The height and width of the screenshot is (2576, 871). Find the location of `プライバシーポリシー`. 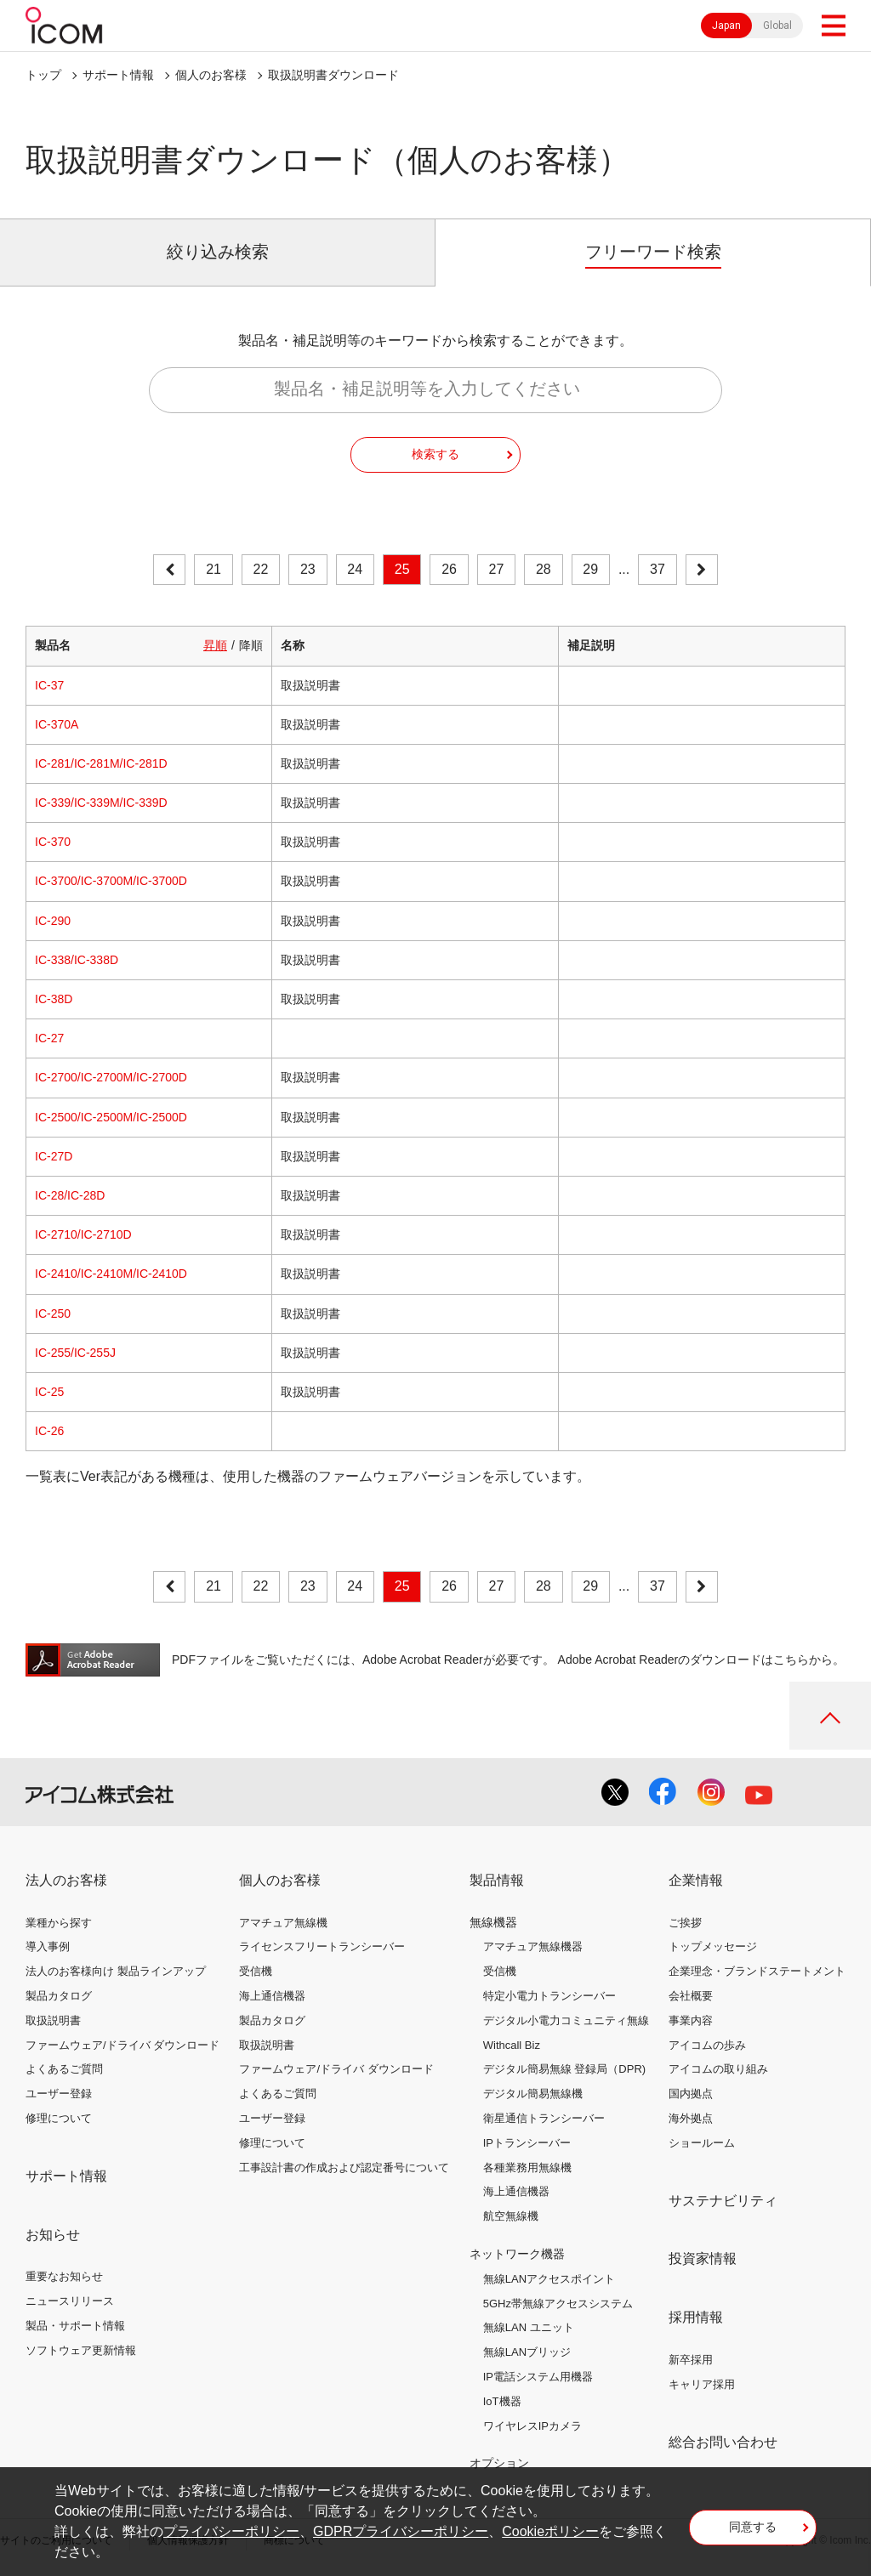

プライバシーポリシー is located at coordinates (231, 2531).